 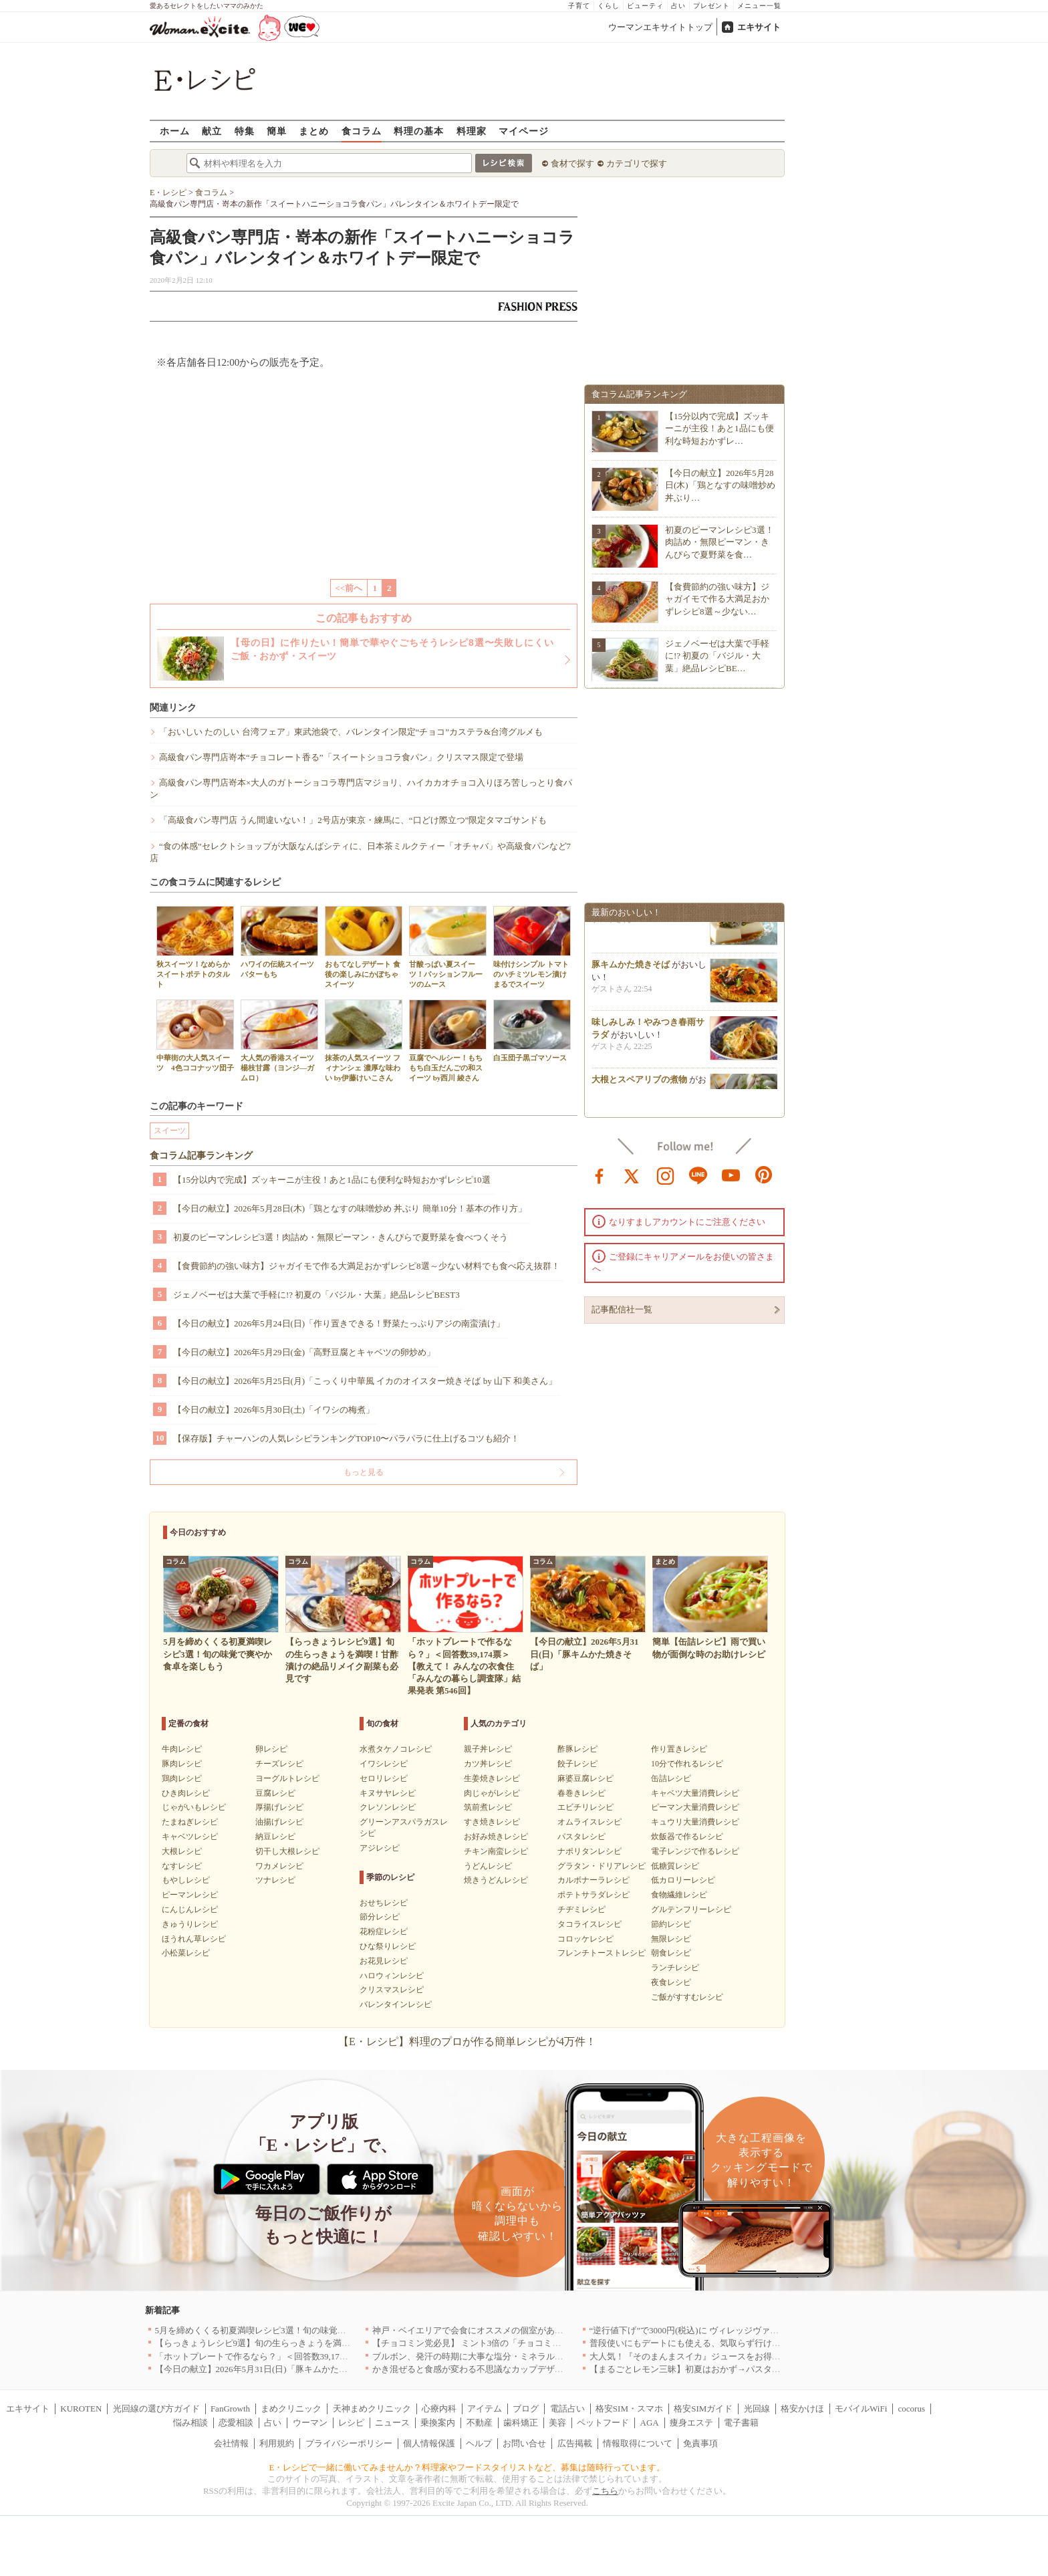 What do you see at coordinates (720, 485) in the screenshot?
I see `【今日の献立】2026年5月28日(木)「鶏となすの味噌炒め 丼ぶり…` at bounding box center [720, 485].